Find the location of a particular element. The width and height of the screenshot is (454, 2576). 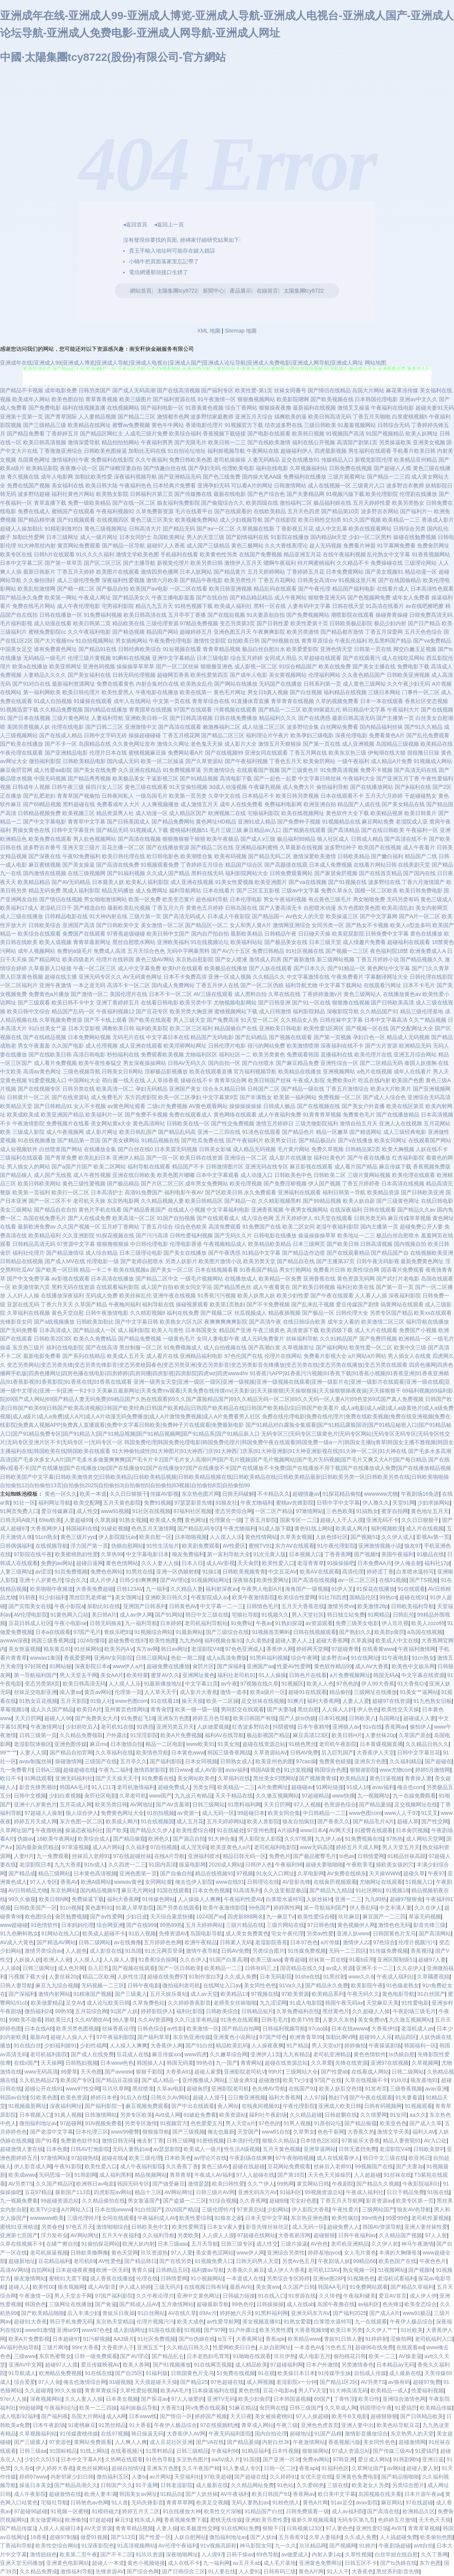

成人在线观看伊人 is located at coordinates (338, 2158).